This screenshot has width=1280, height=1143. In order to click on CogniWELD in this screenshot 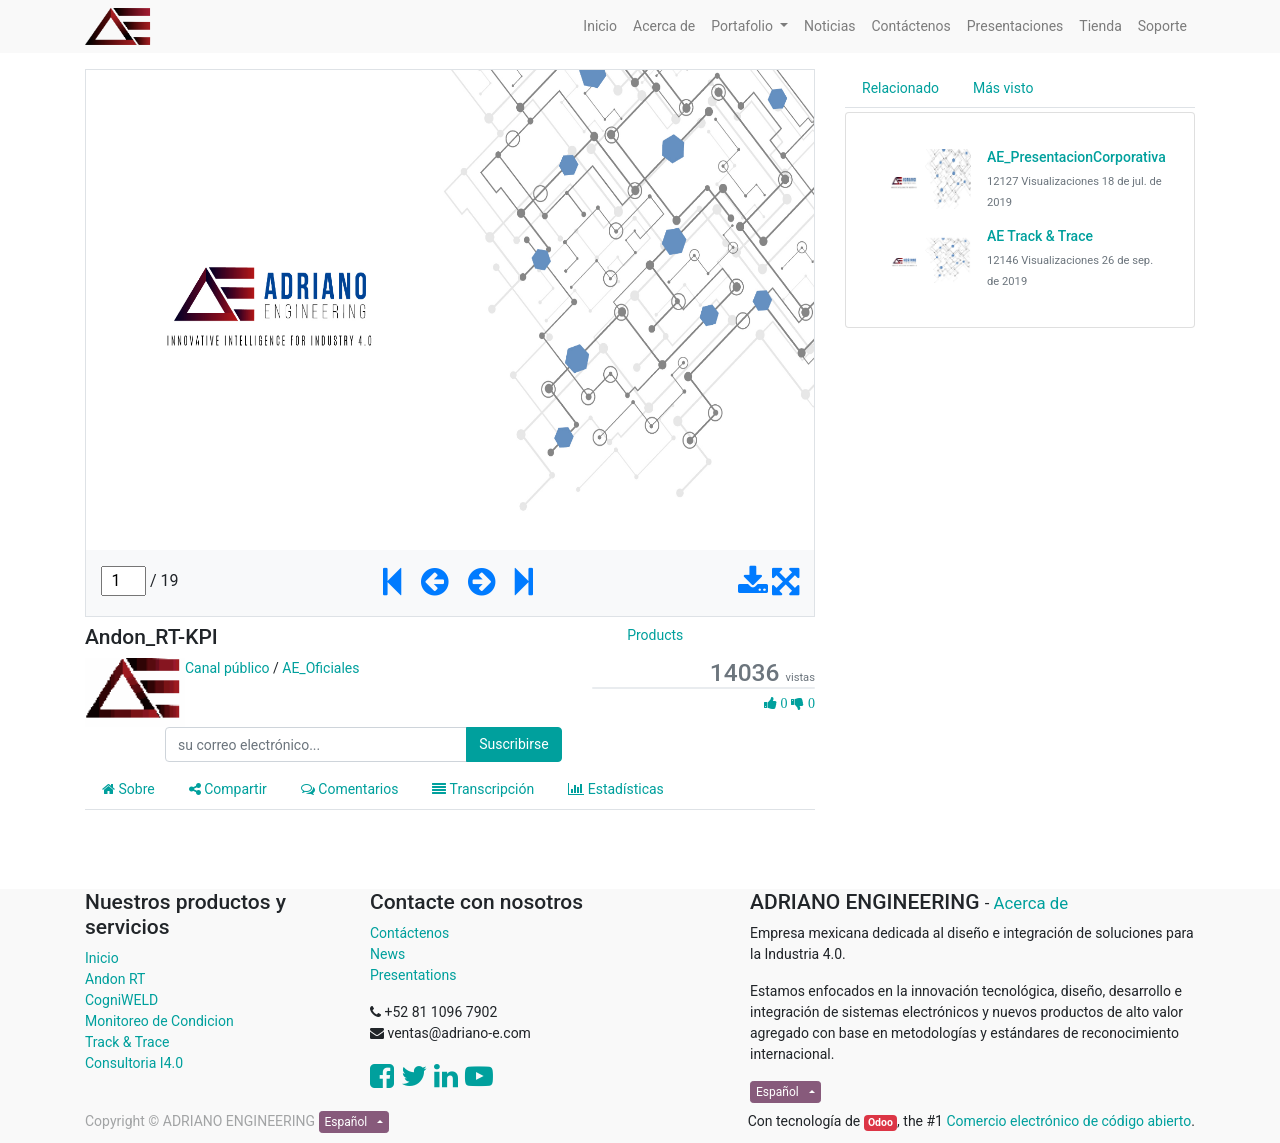, I will do `click(121, 1000)`.